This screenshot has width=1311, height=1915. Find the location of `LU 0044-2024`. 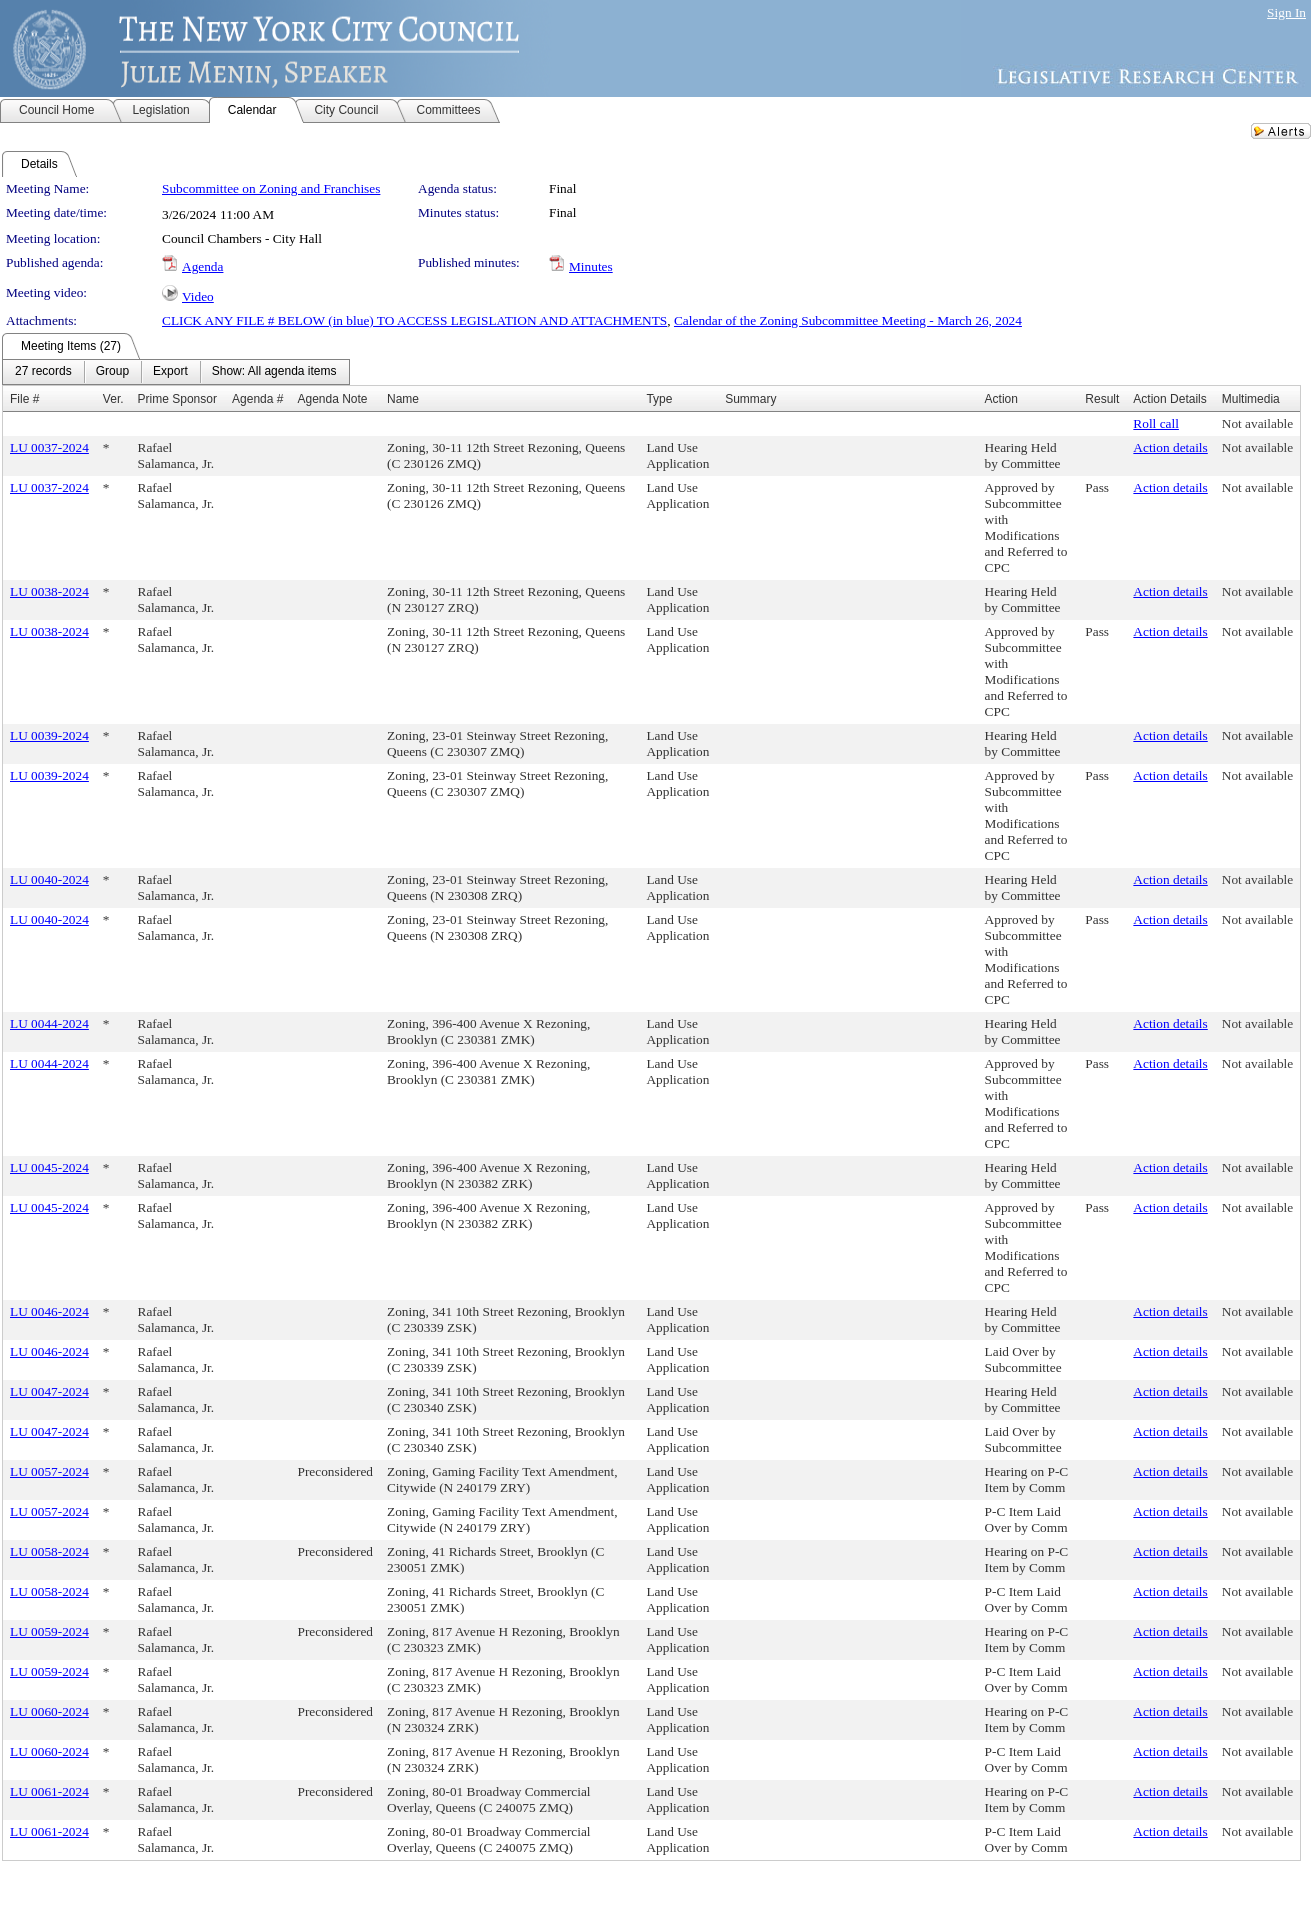

LU 0044-2024 is located at coordinates (49, 1023).